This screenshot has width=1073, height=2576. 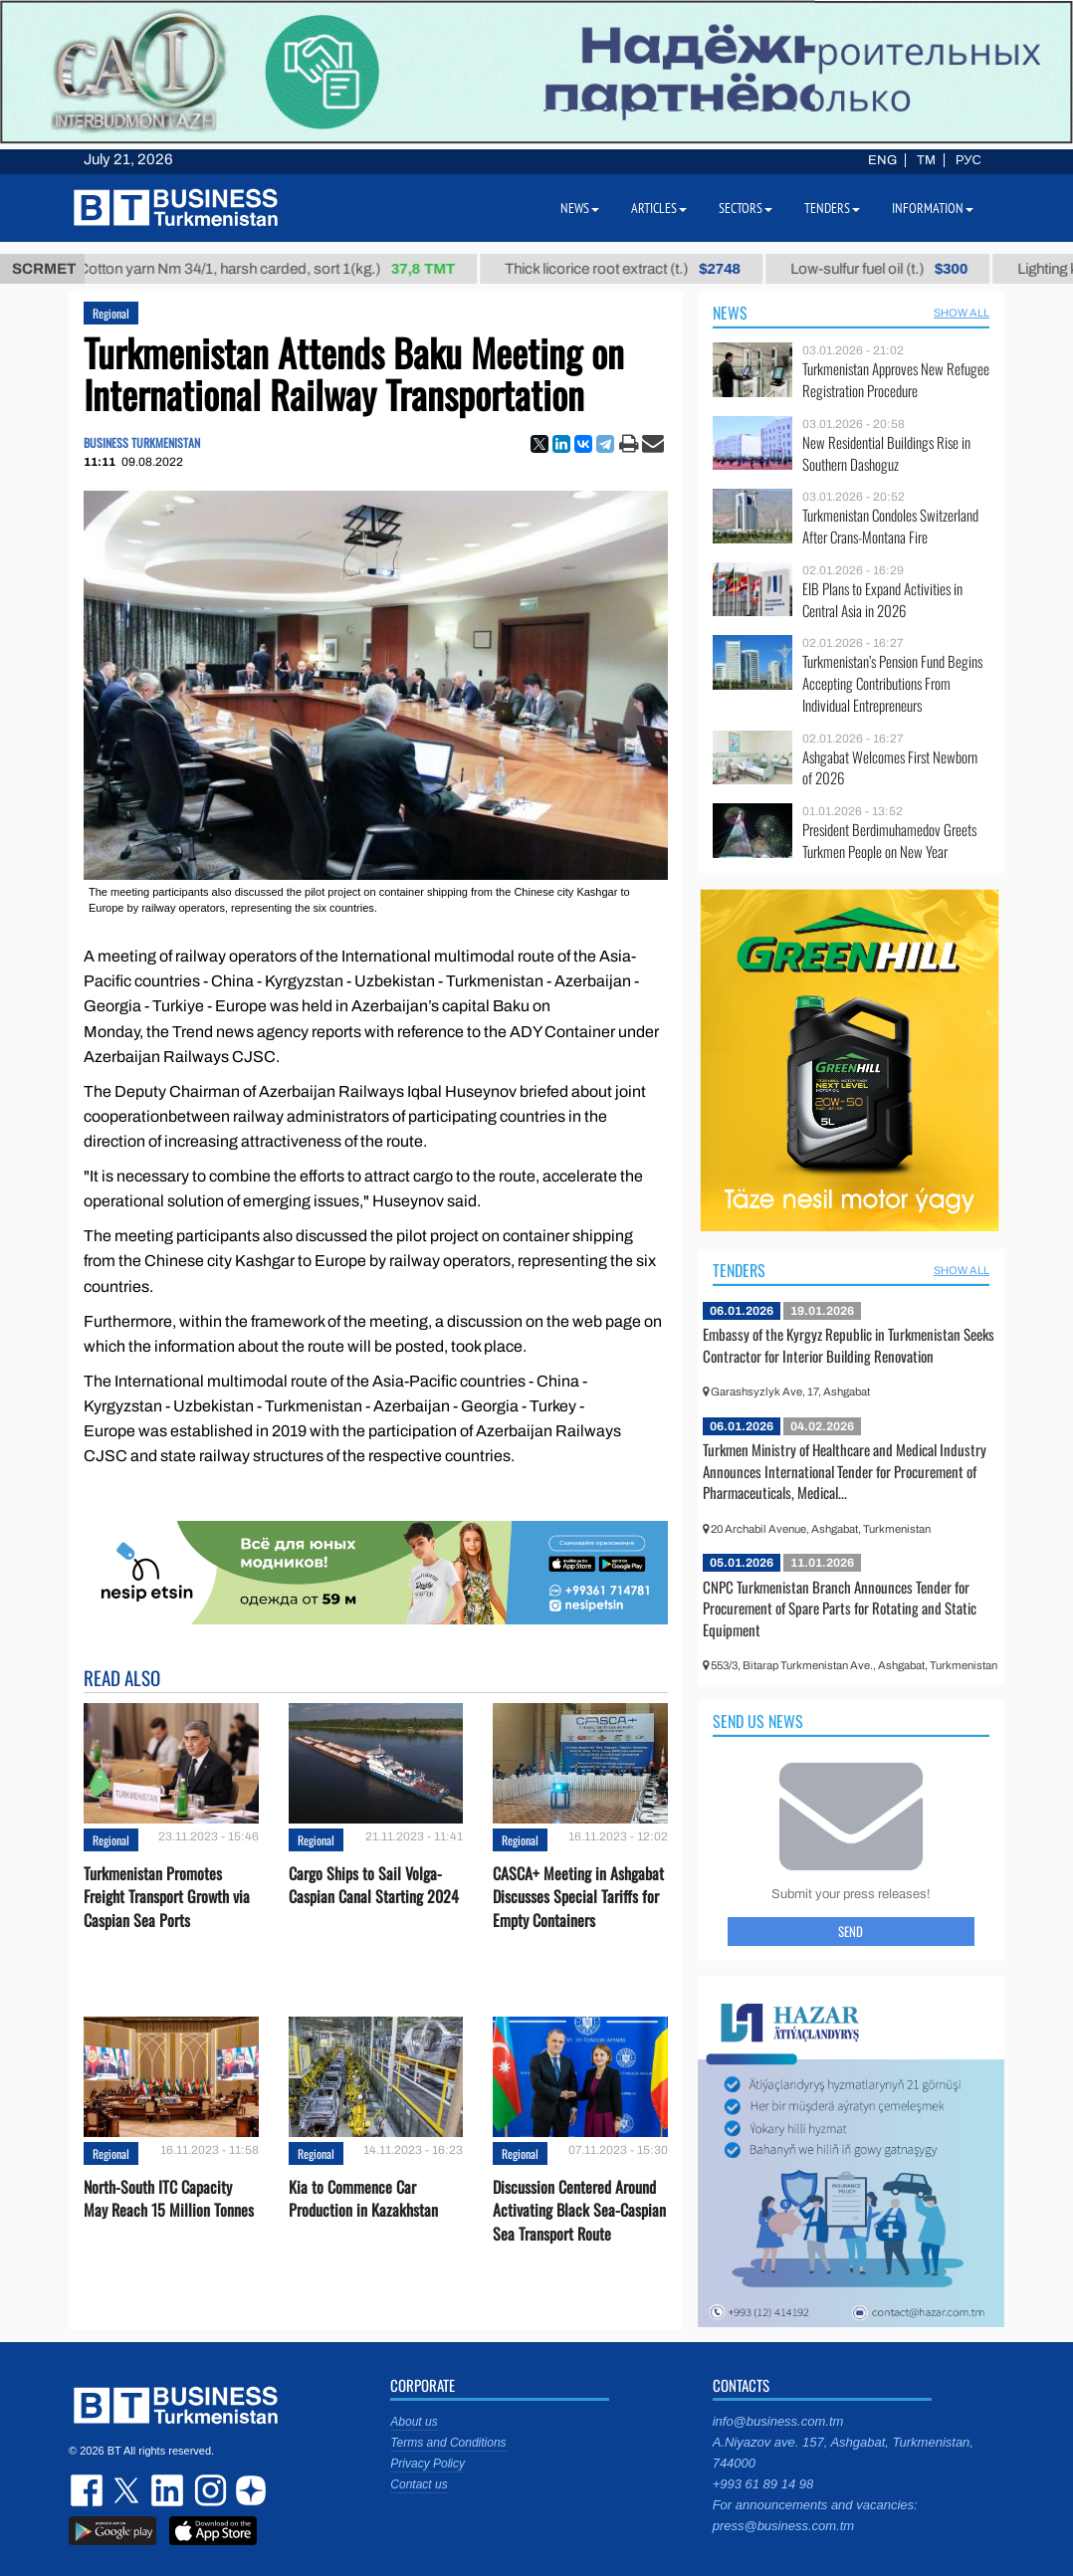 What do you see at coordinates (730, 312) in the screenshot?
I see `News` at bounding box center [730, 312].